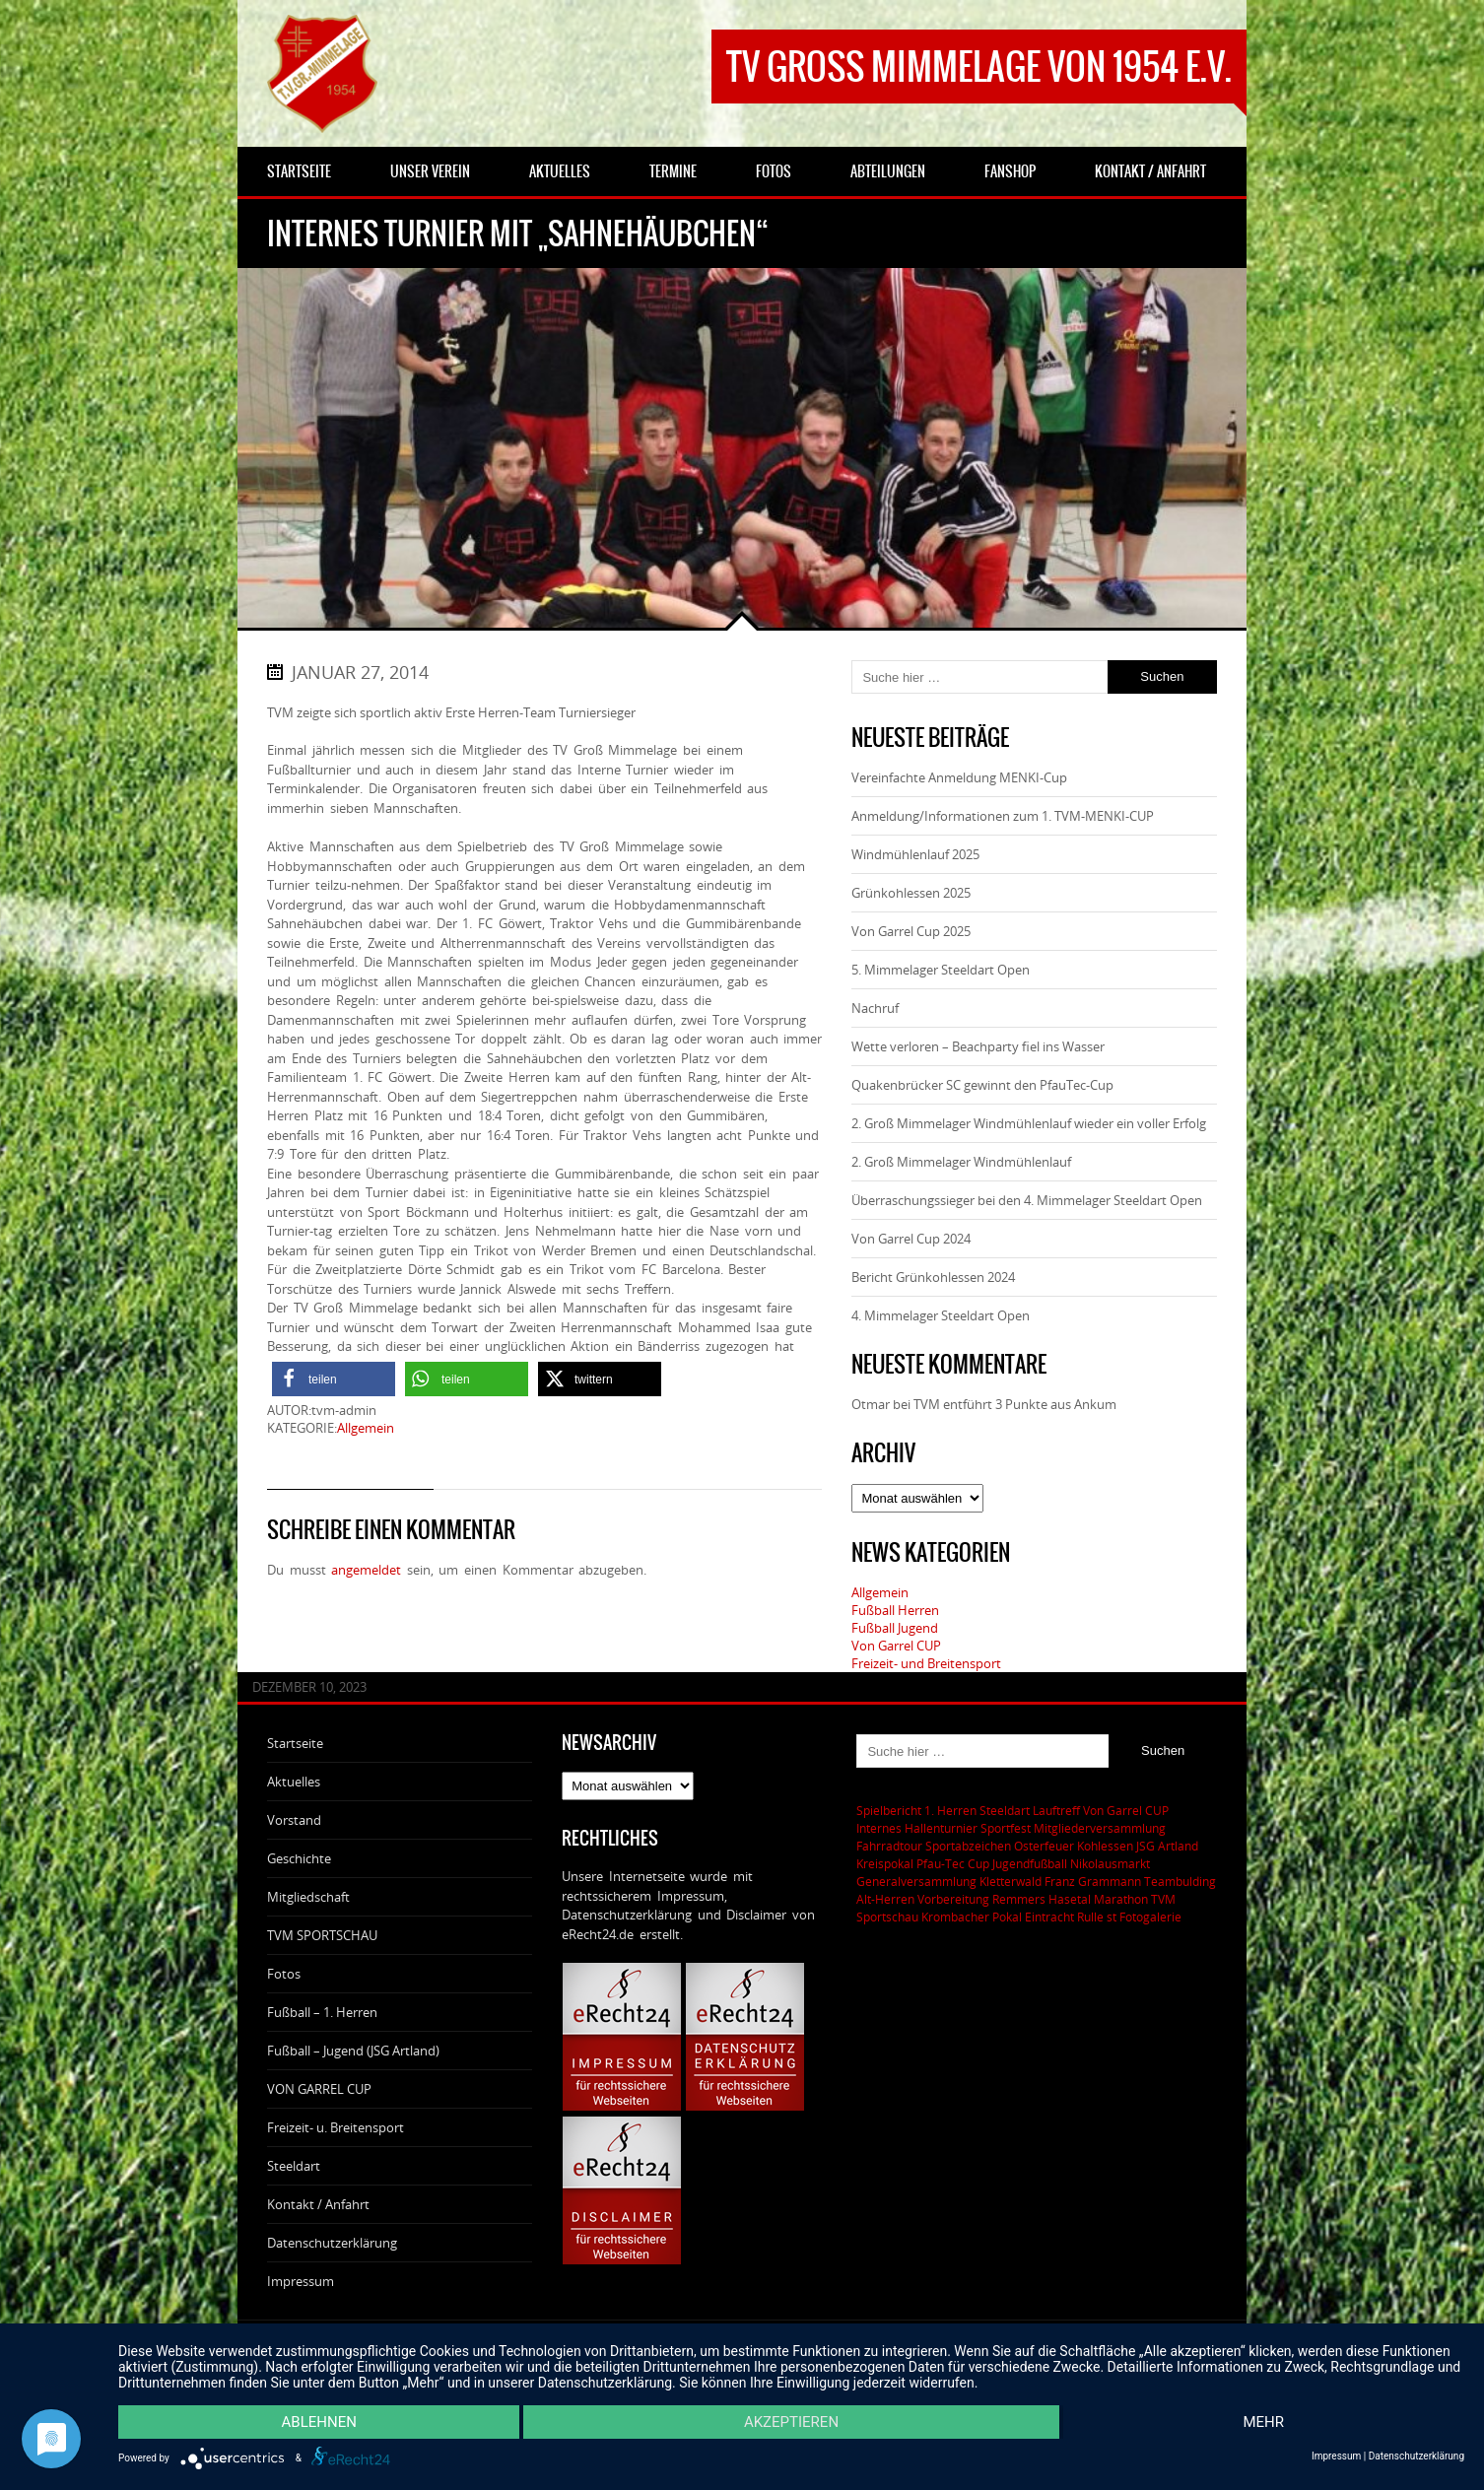  Describe the element at coordinates (335, 2127) in the screenshot. I see `Freizeit- u. Breitensport` at that location.